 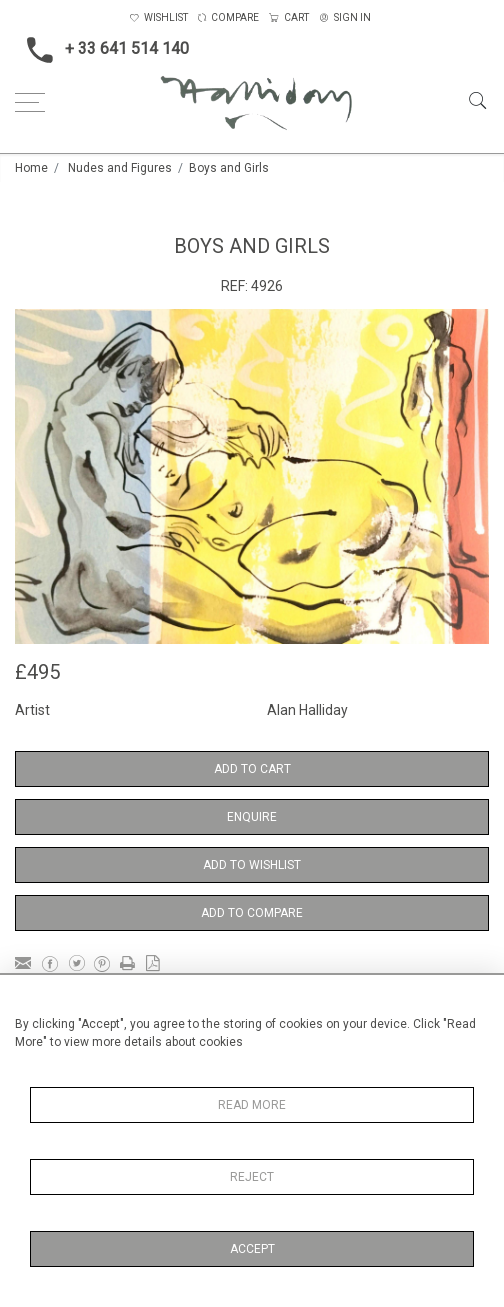 I want to click on Add to Compare, so click(x=252, y=913).